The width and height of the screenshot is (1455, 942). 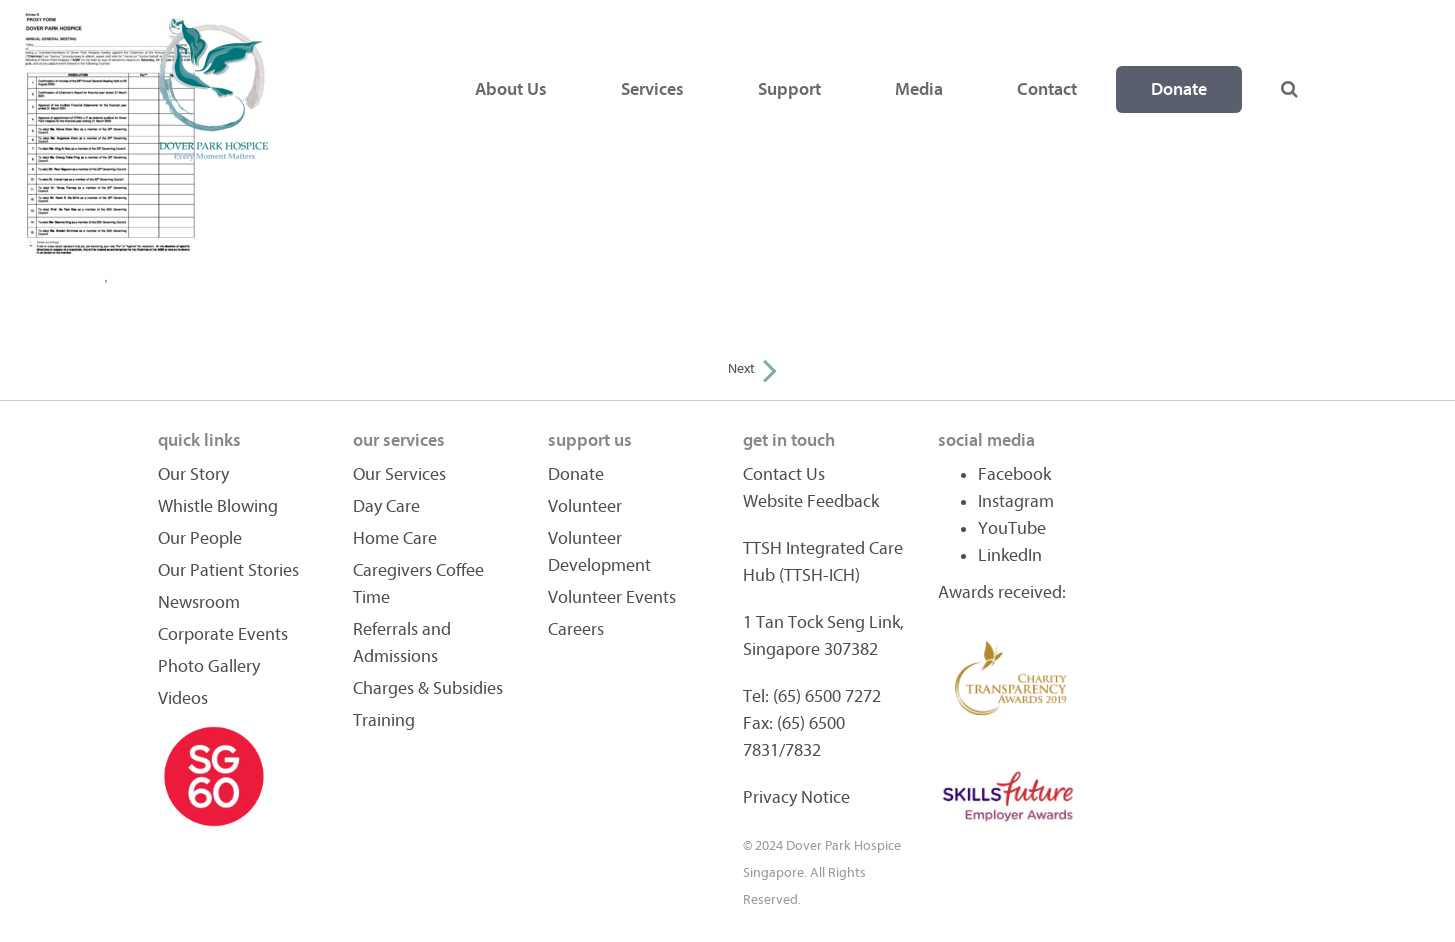 I want to click on Media, so click(x=919, y=89).